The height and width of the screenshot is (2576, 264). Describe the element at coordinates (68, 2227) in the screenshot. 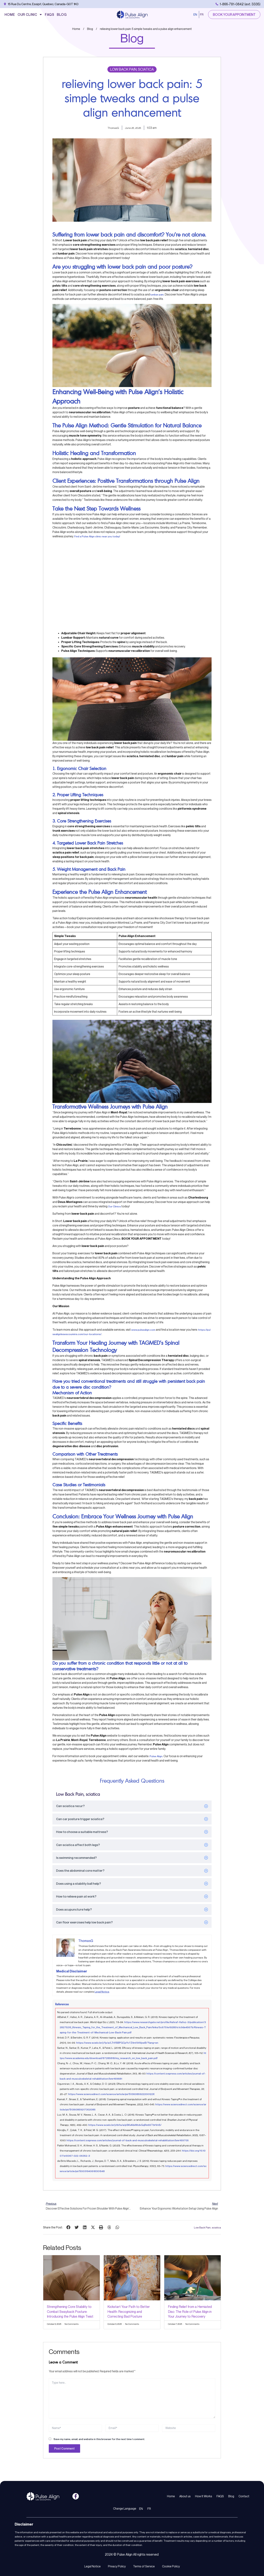

I see `[button]` at that location.